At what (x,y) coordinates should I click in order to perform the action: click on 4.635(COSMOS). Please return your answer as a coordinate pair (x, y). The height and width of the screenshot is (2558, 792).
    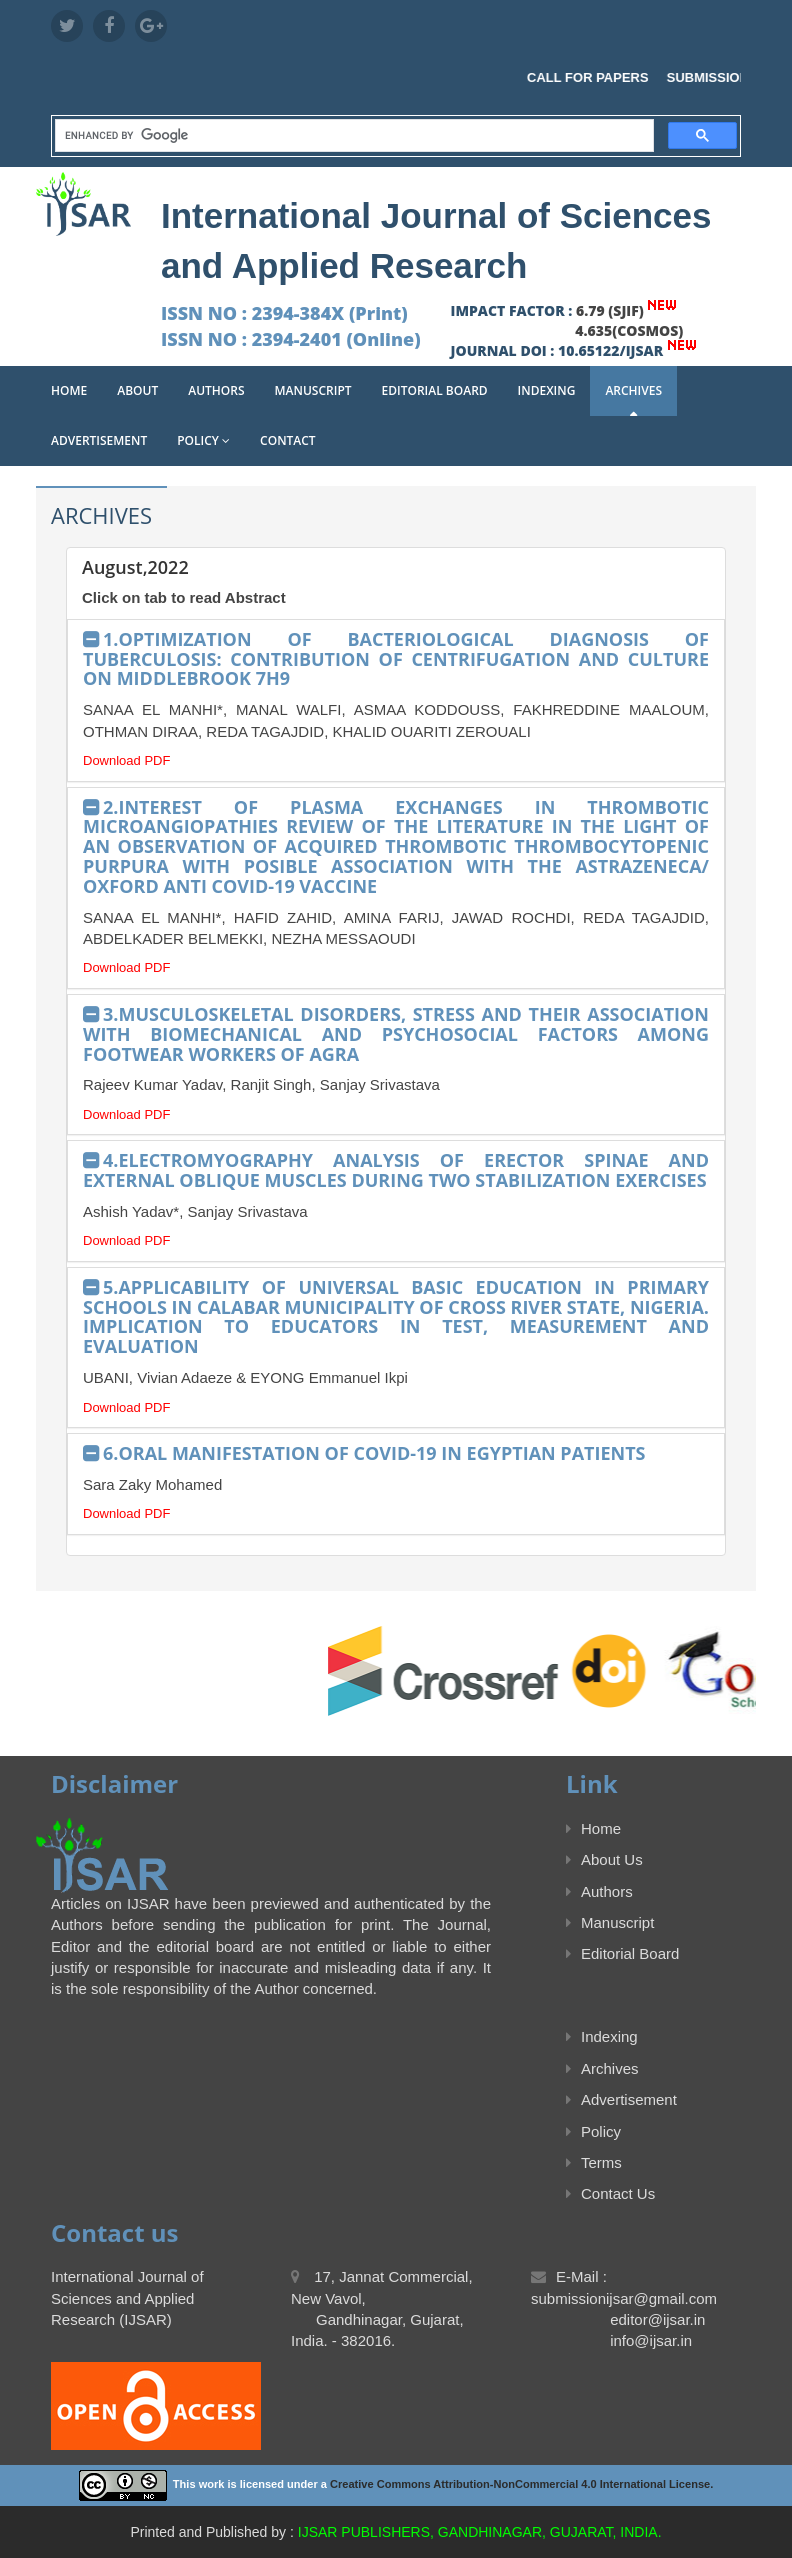
    Looking at the image, I should click on (629, 330).